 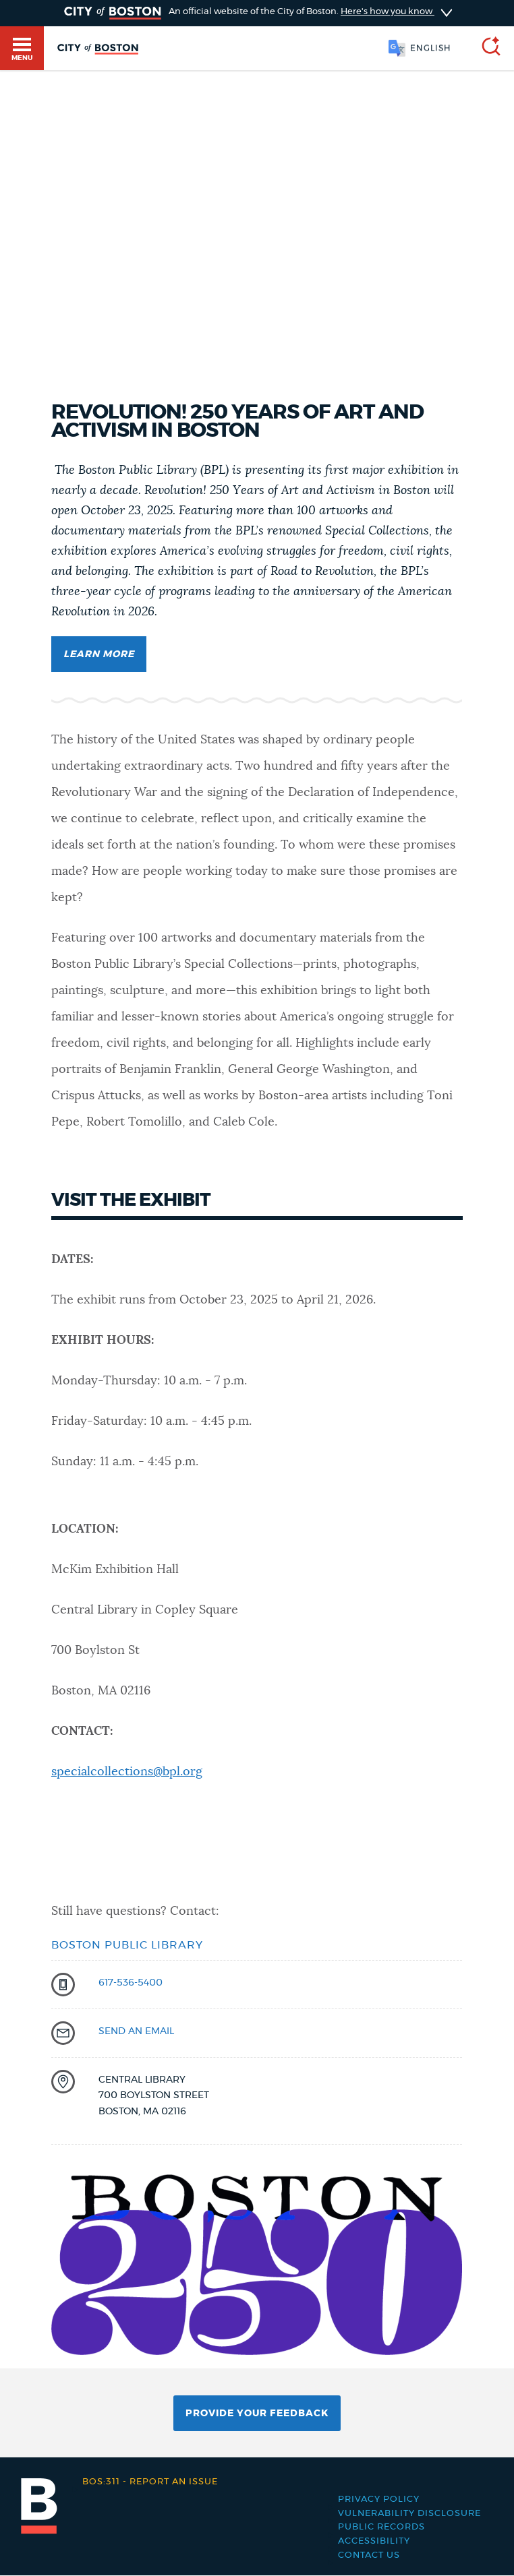 I want to click on Boston Public Library, so click(x=127, y=1945).